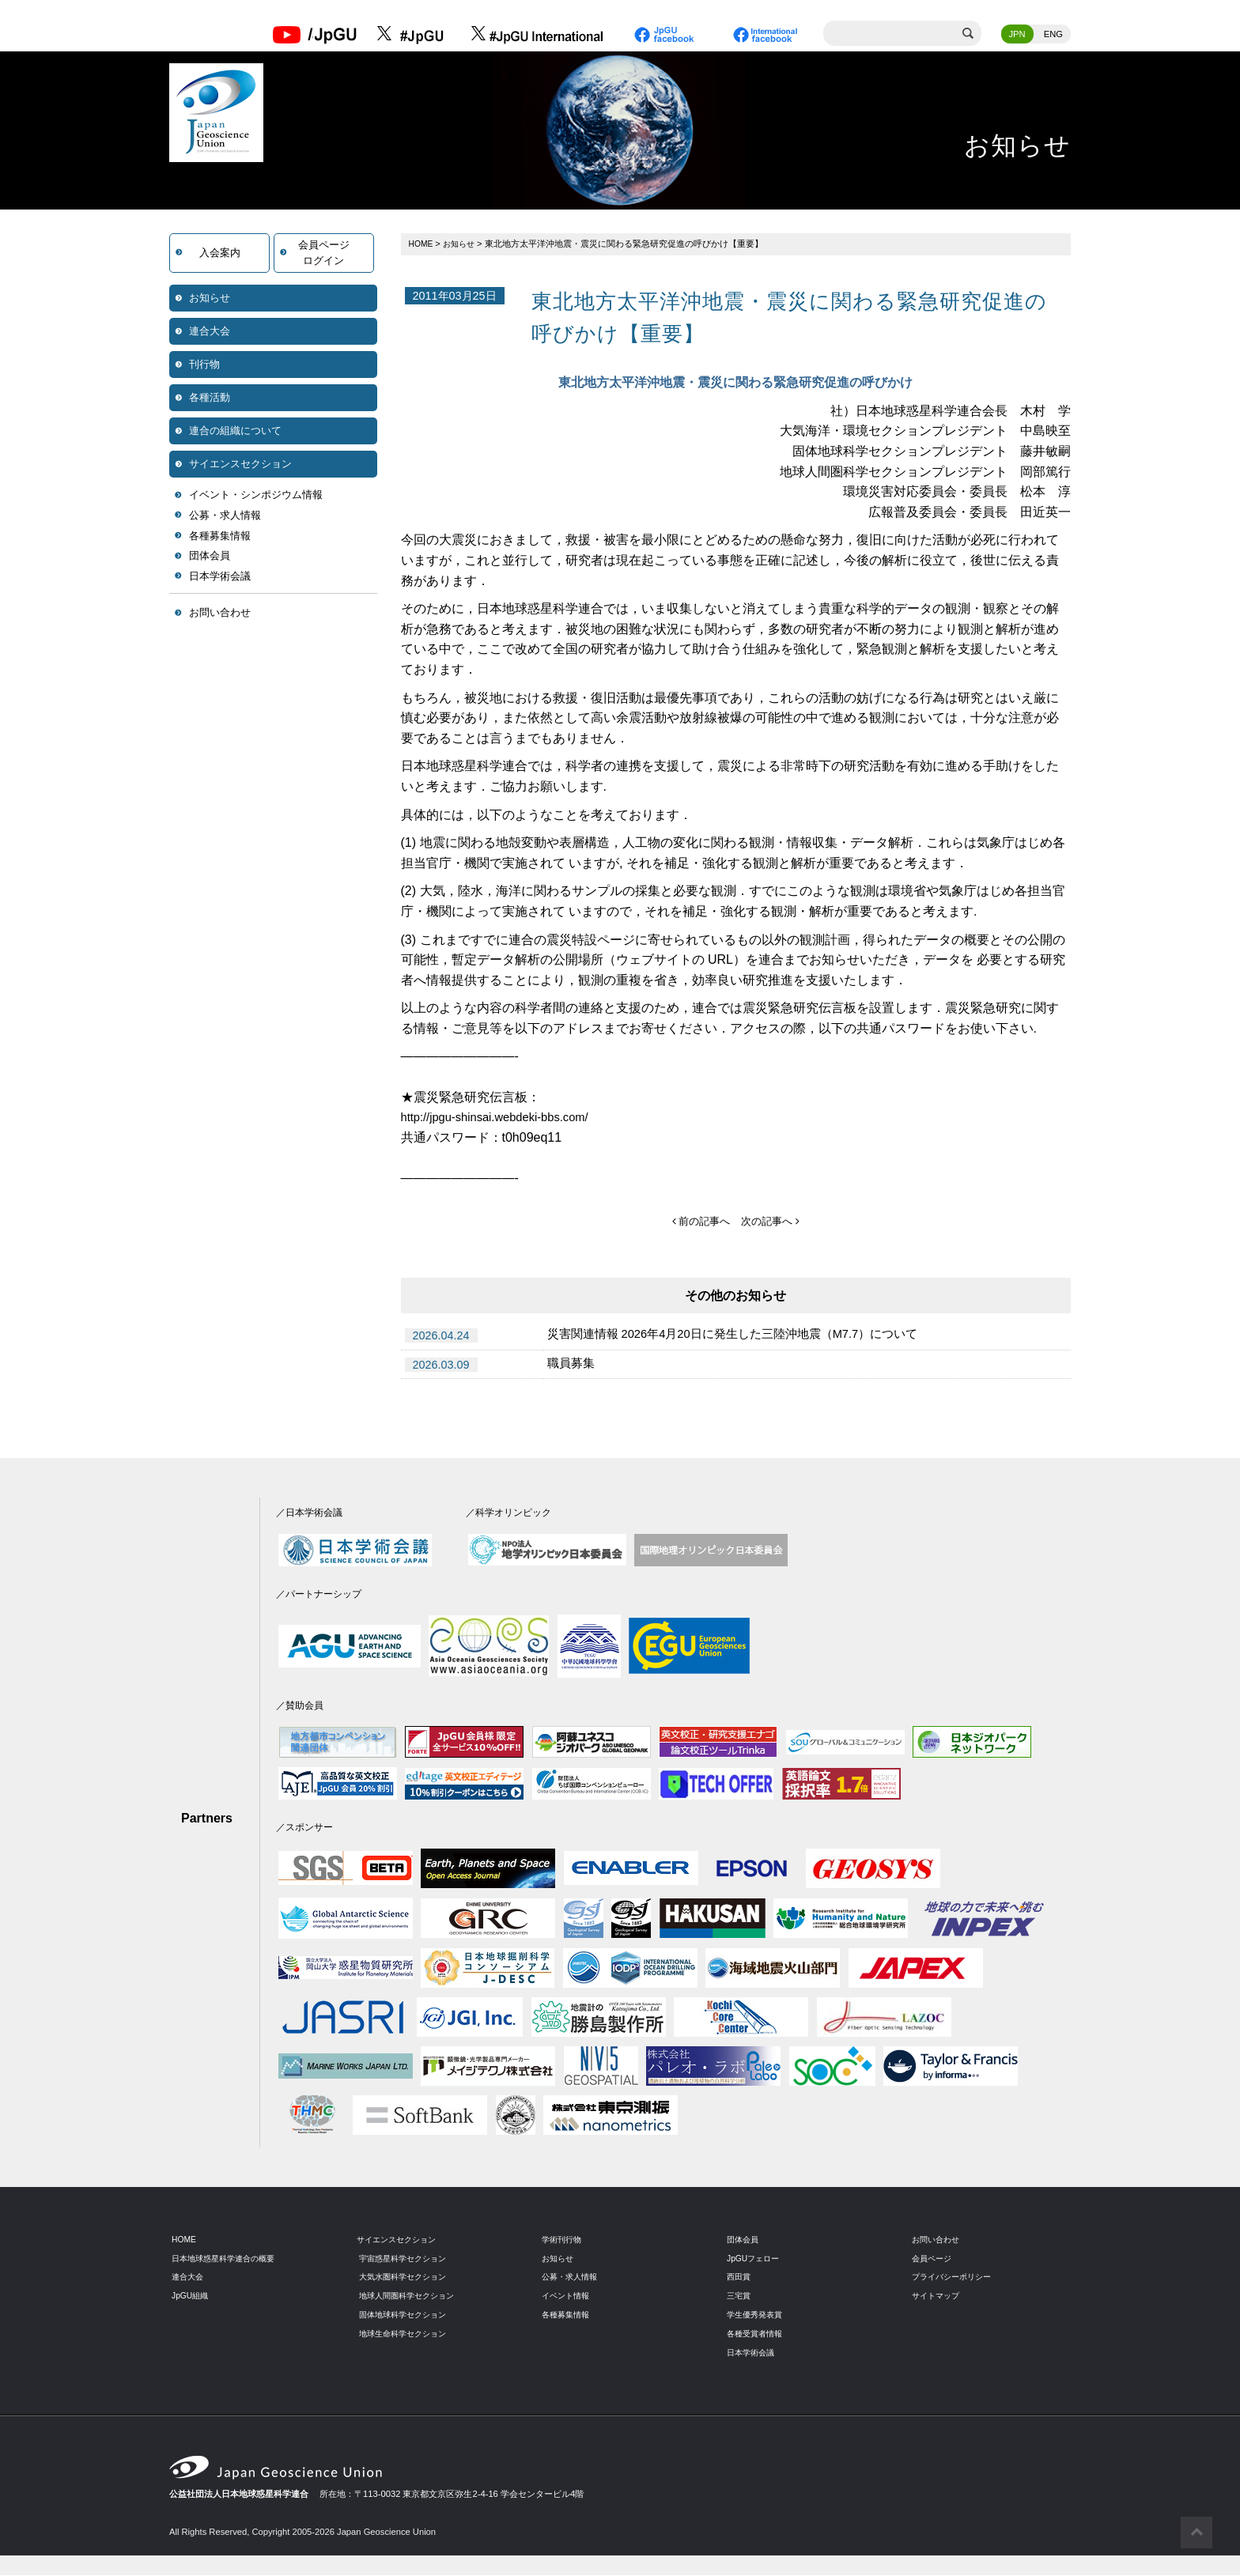  I want to click on 日本地球惑星科学連合の概要, so click(228, 2259).